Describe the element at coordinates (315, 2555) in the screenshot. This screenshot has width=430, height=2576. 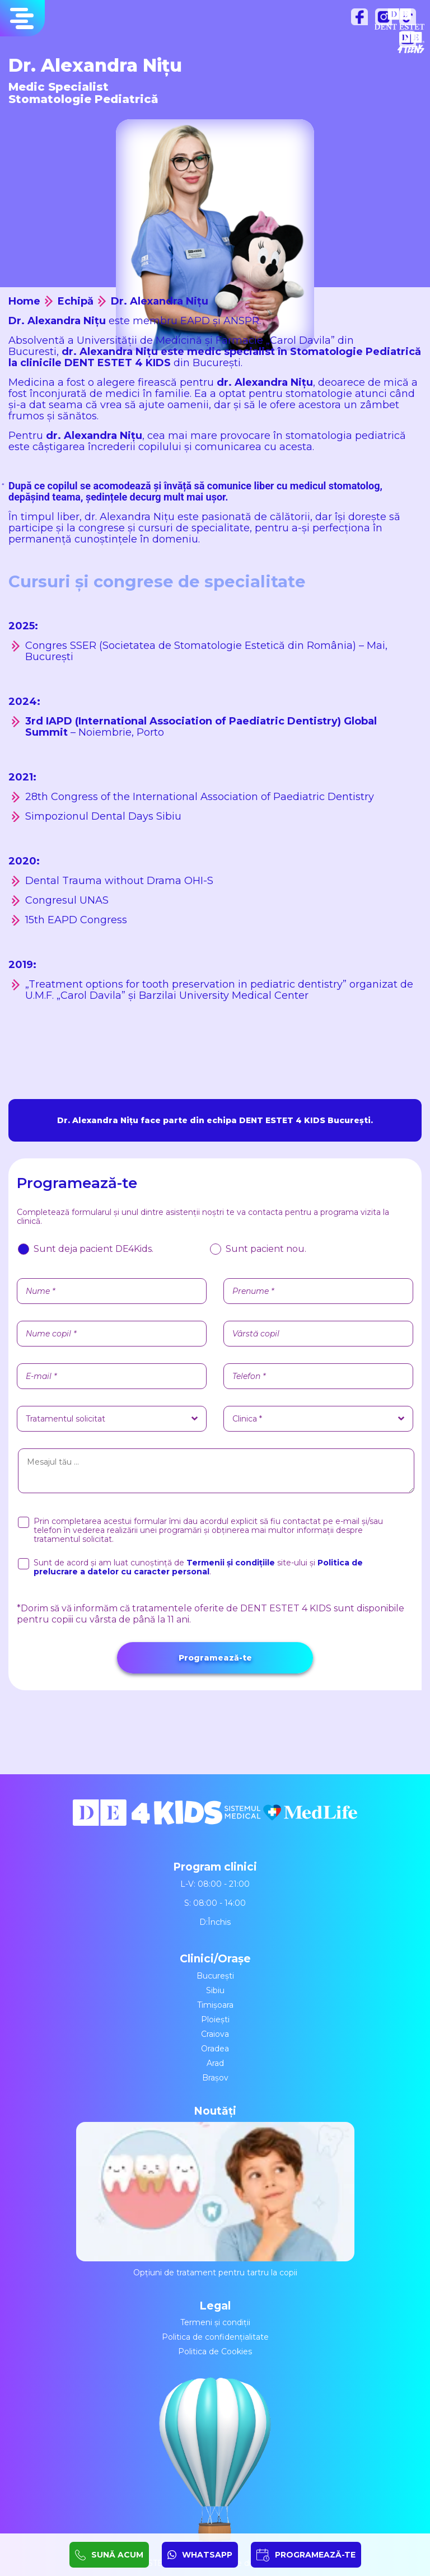
I see `PROGRAMEAZĂ-TE` at that location.